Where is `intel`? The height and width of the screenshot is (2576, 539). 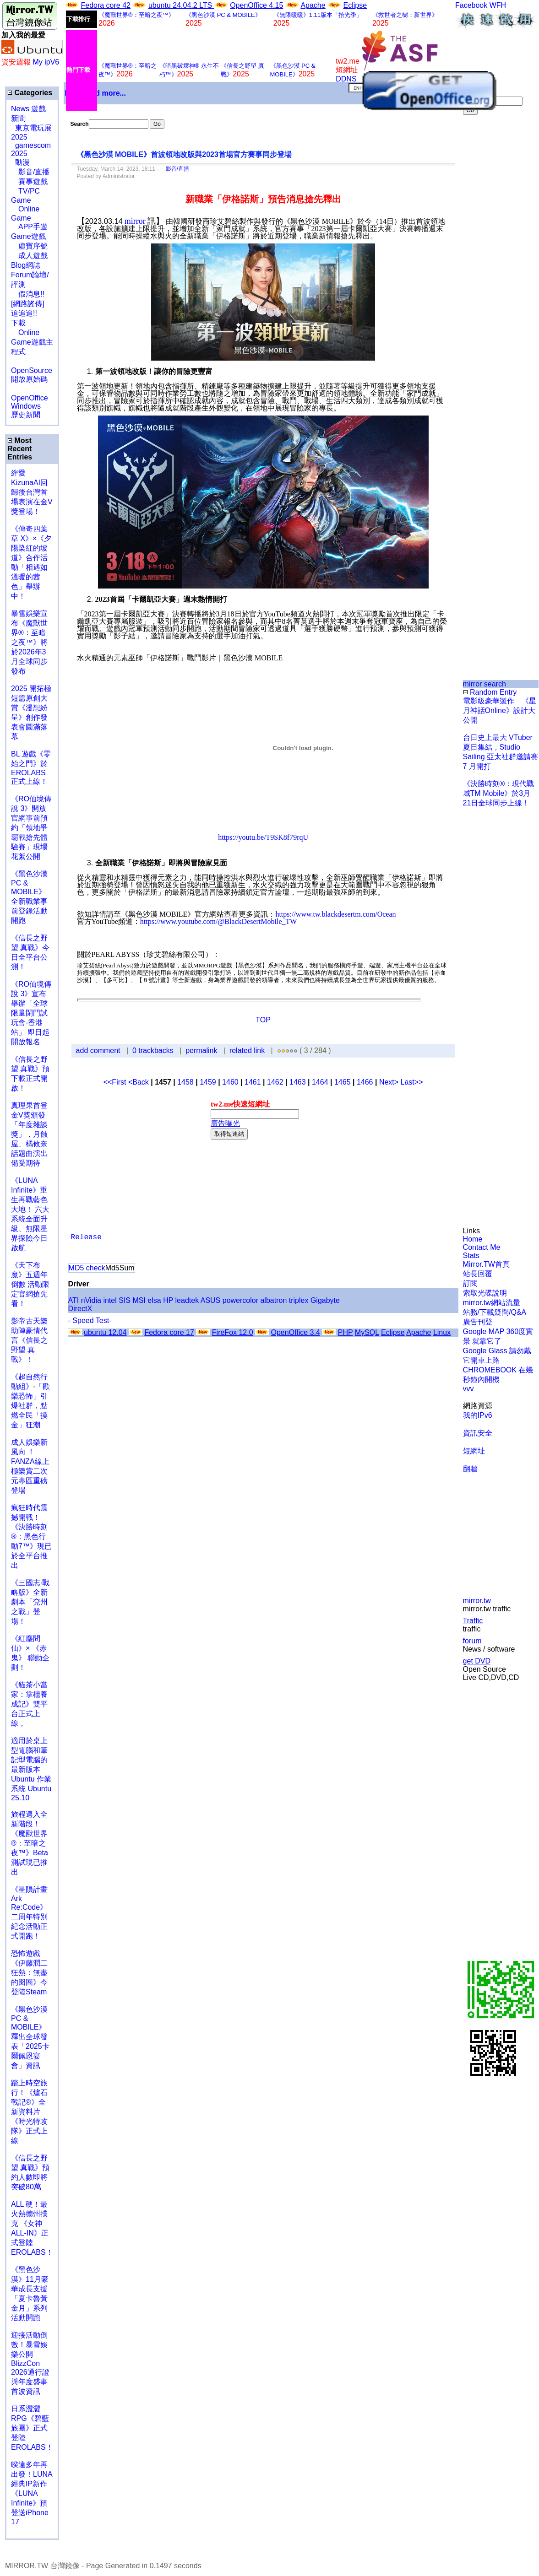 intel is located at coordinates (109, 1300).